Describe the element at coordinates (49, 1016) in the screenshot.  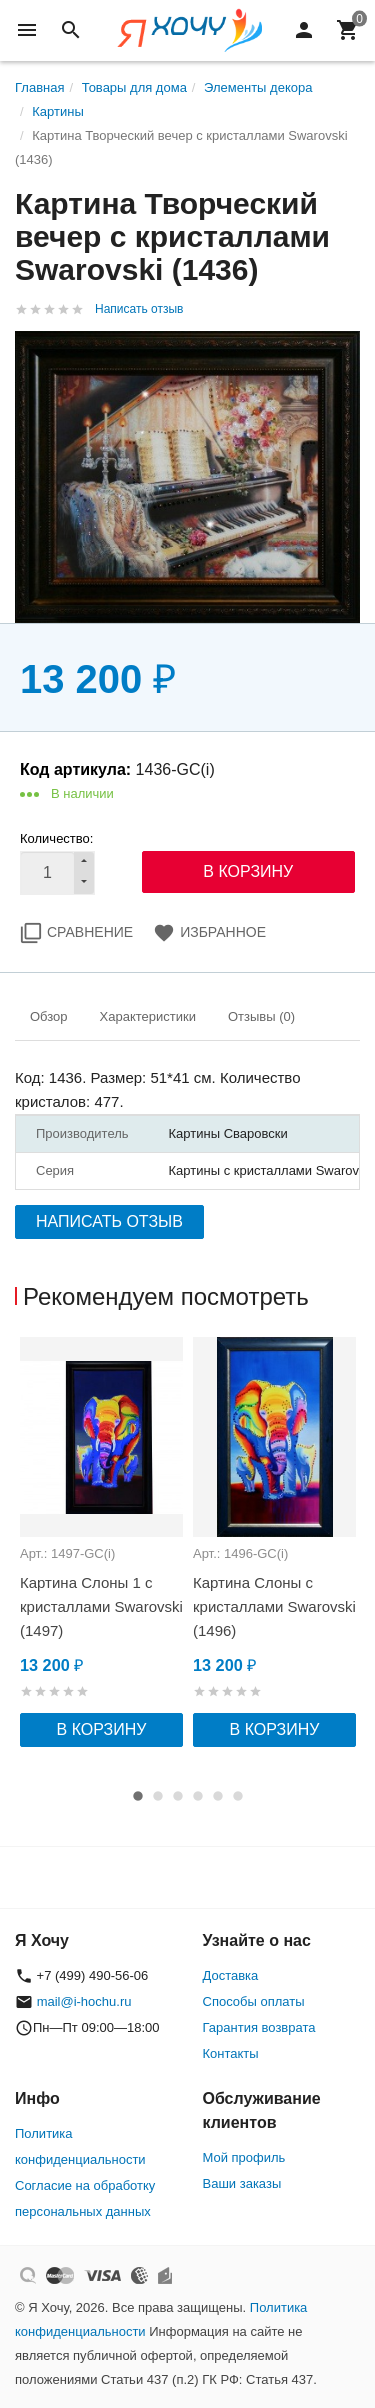
I see `Обзор` at that location.